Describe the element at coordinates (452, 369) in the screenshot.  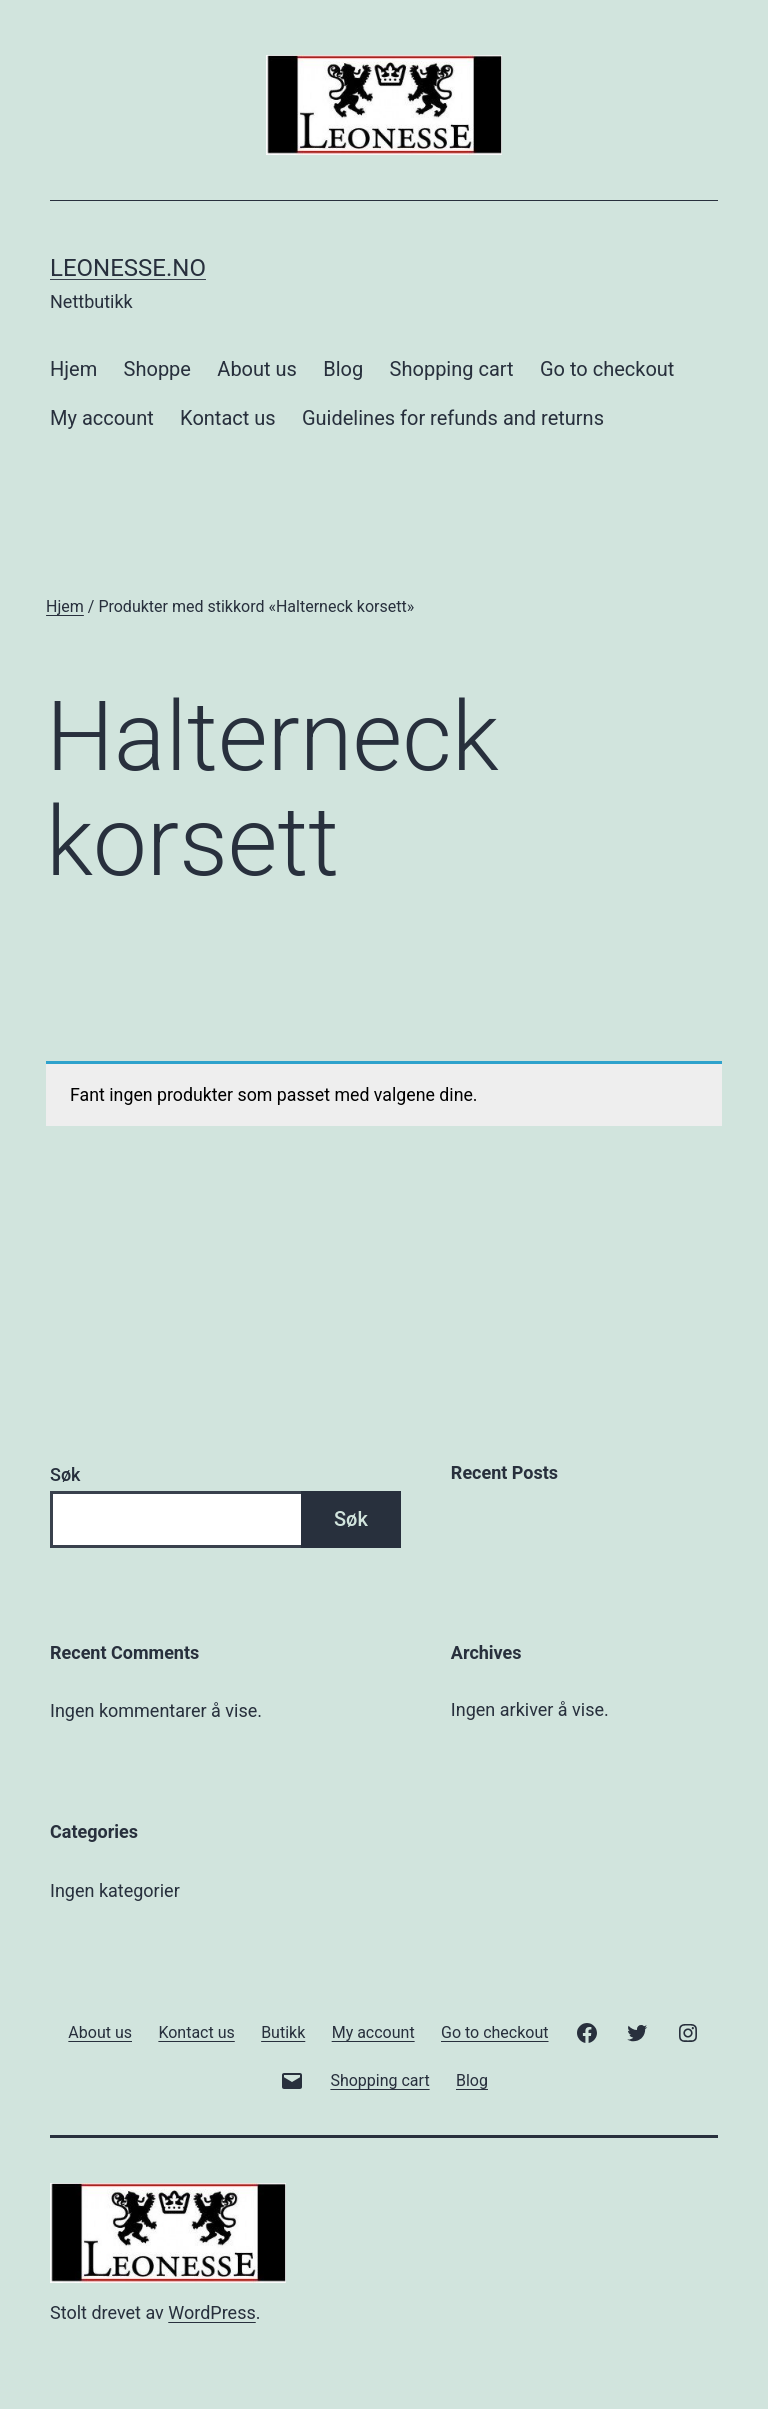
I see `Shopping cart` at that location.